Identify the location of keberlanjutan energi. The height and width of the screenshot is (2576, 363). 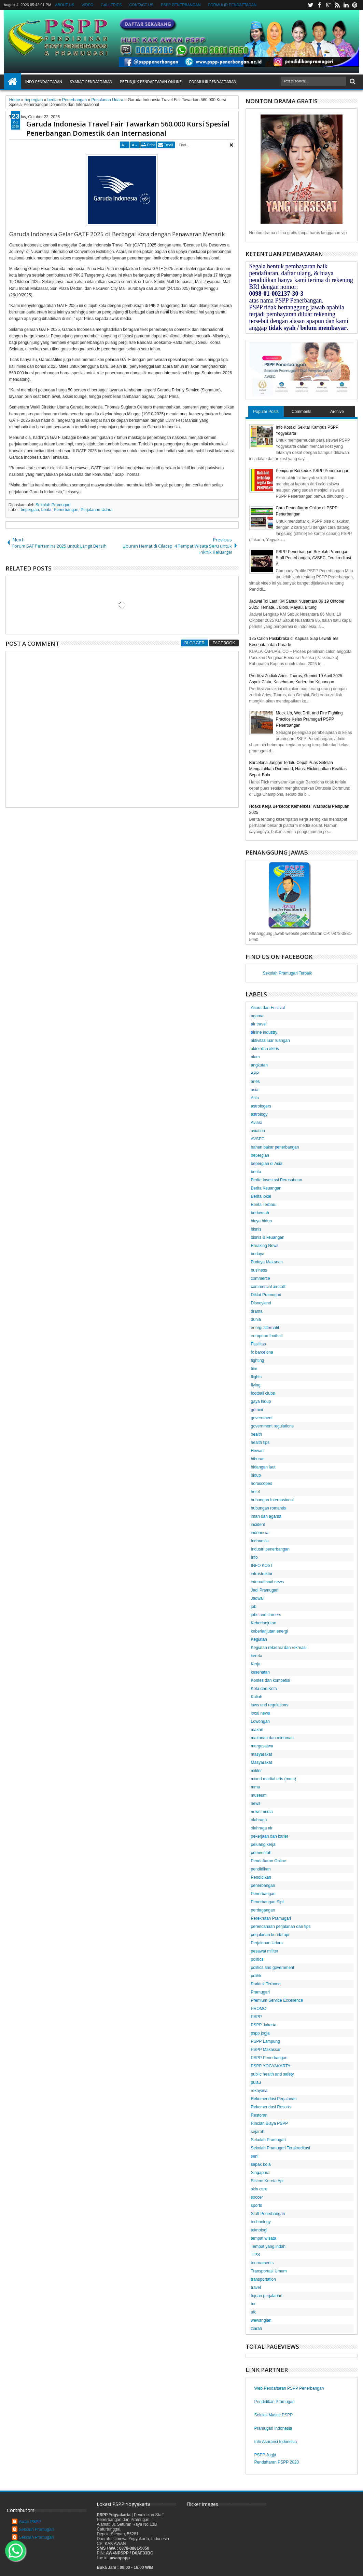
(269, 1631).